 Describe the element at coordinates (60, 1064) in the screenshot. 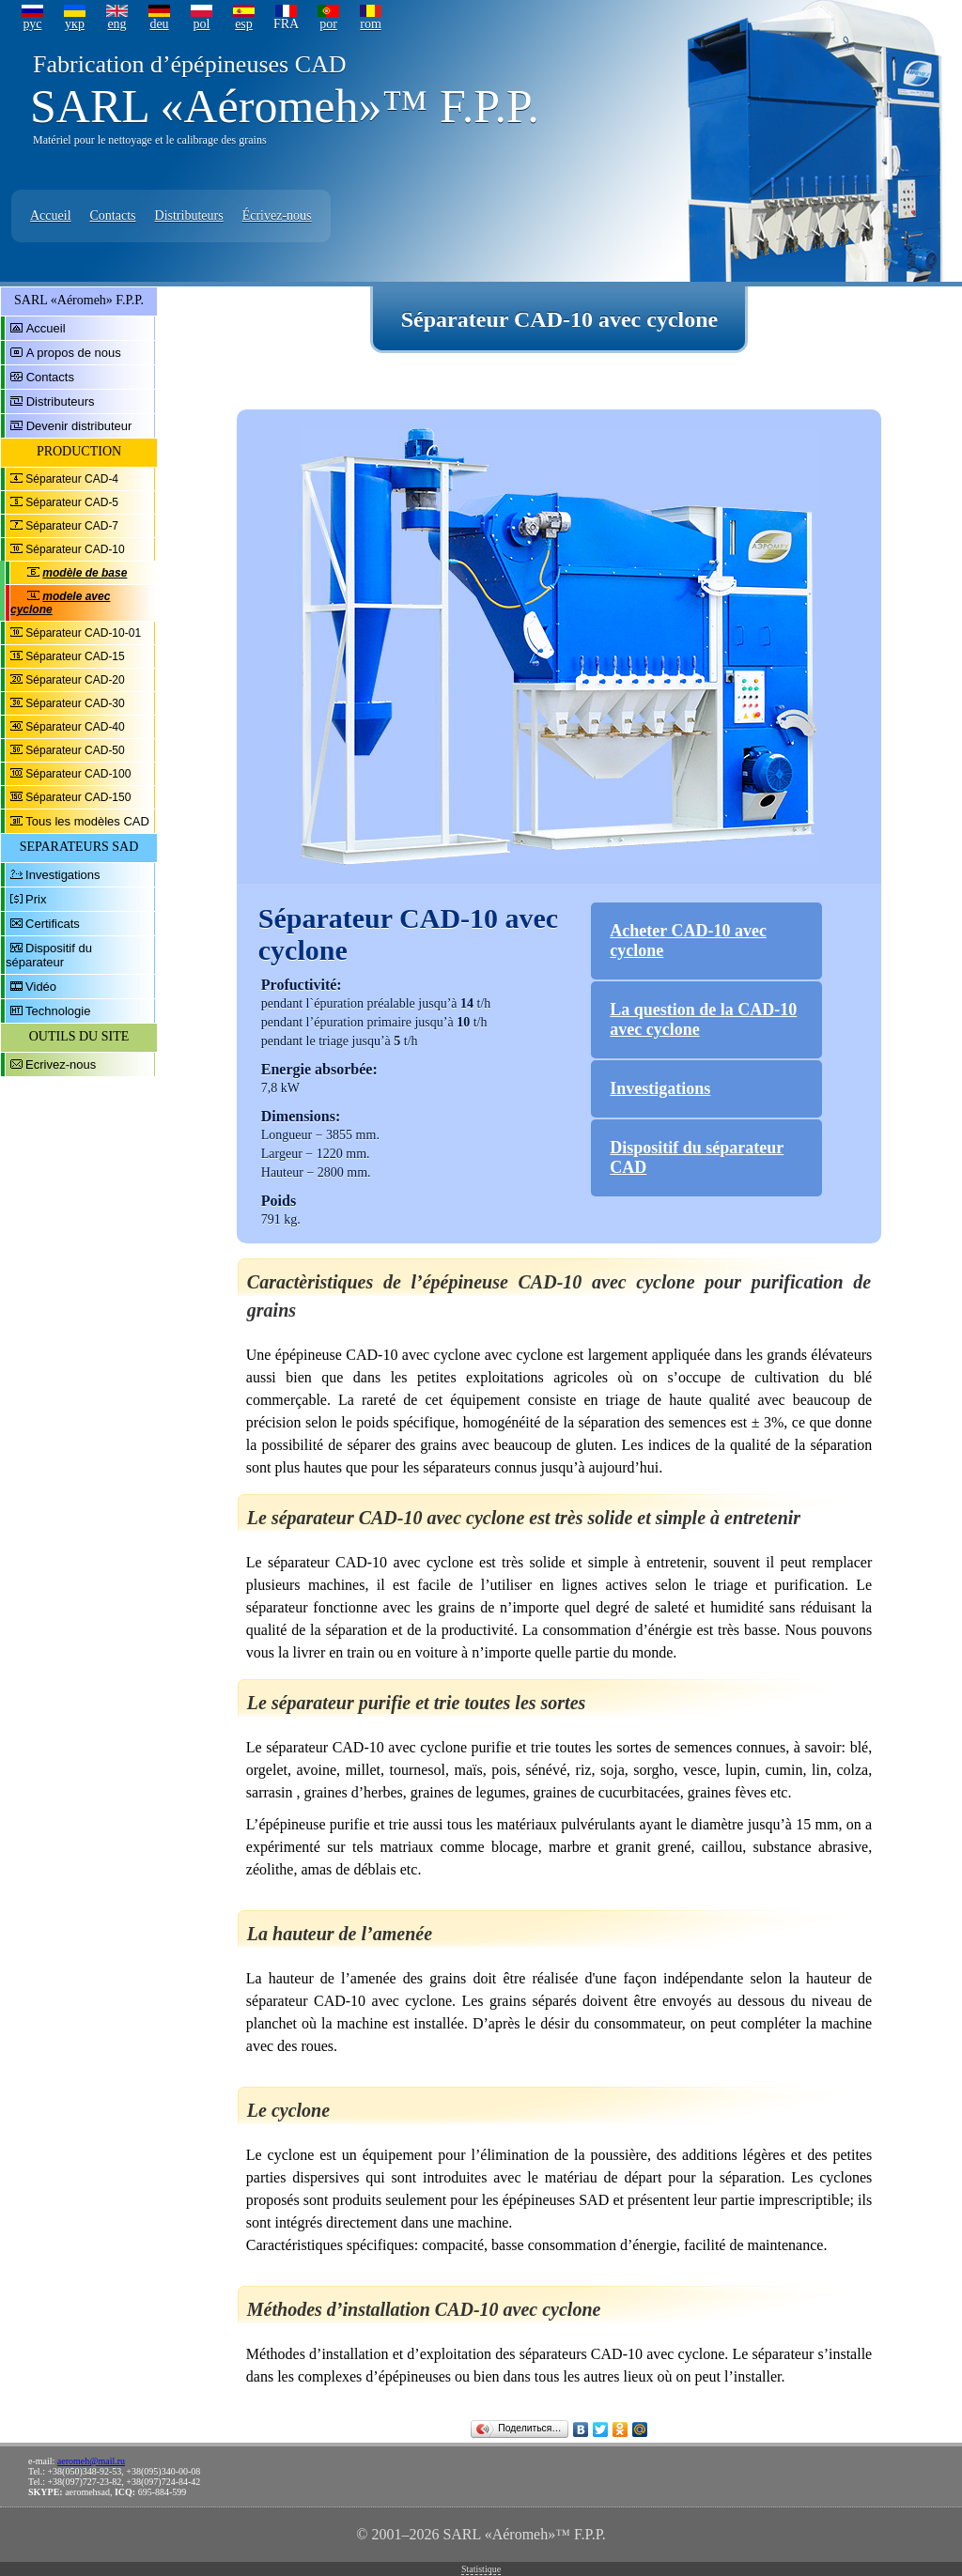

I see `Ecrivez-nous` at that location.